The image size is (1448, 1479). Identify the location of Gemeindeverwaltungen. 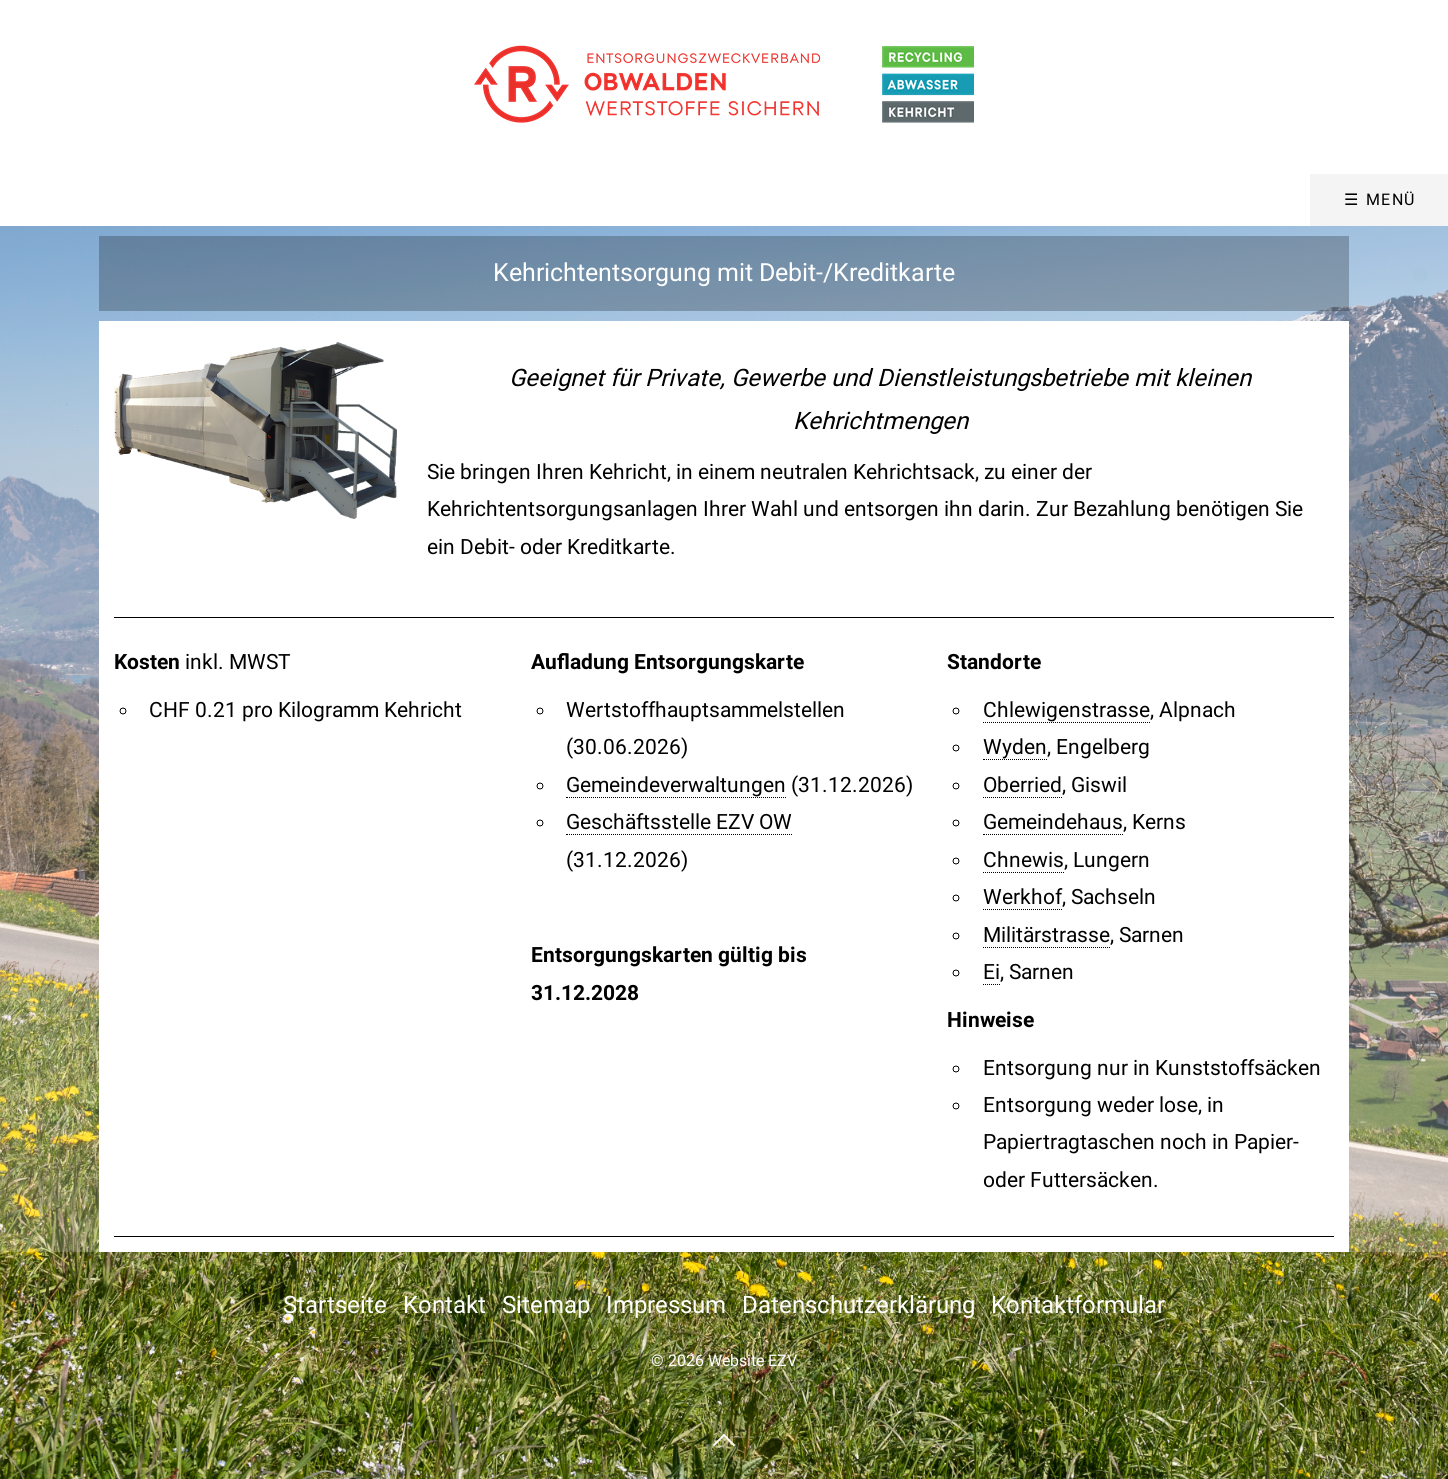
(676, 785).